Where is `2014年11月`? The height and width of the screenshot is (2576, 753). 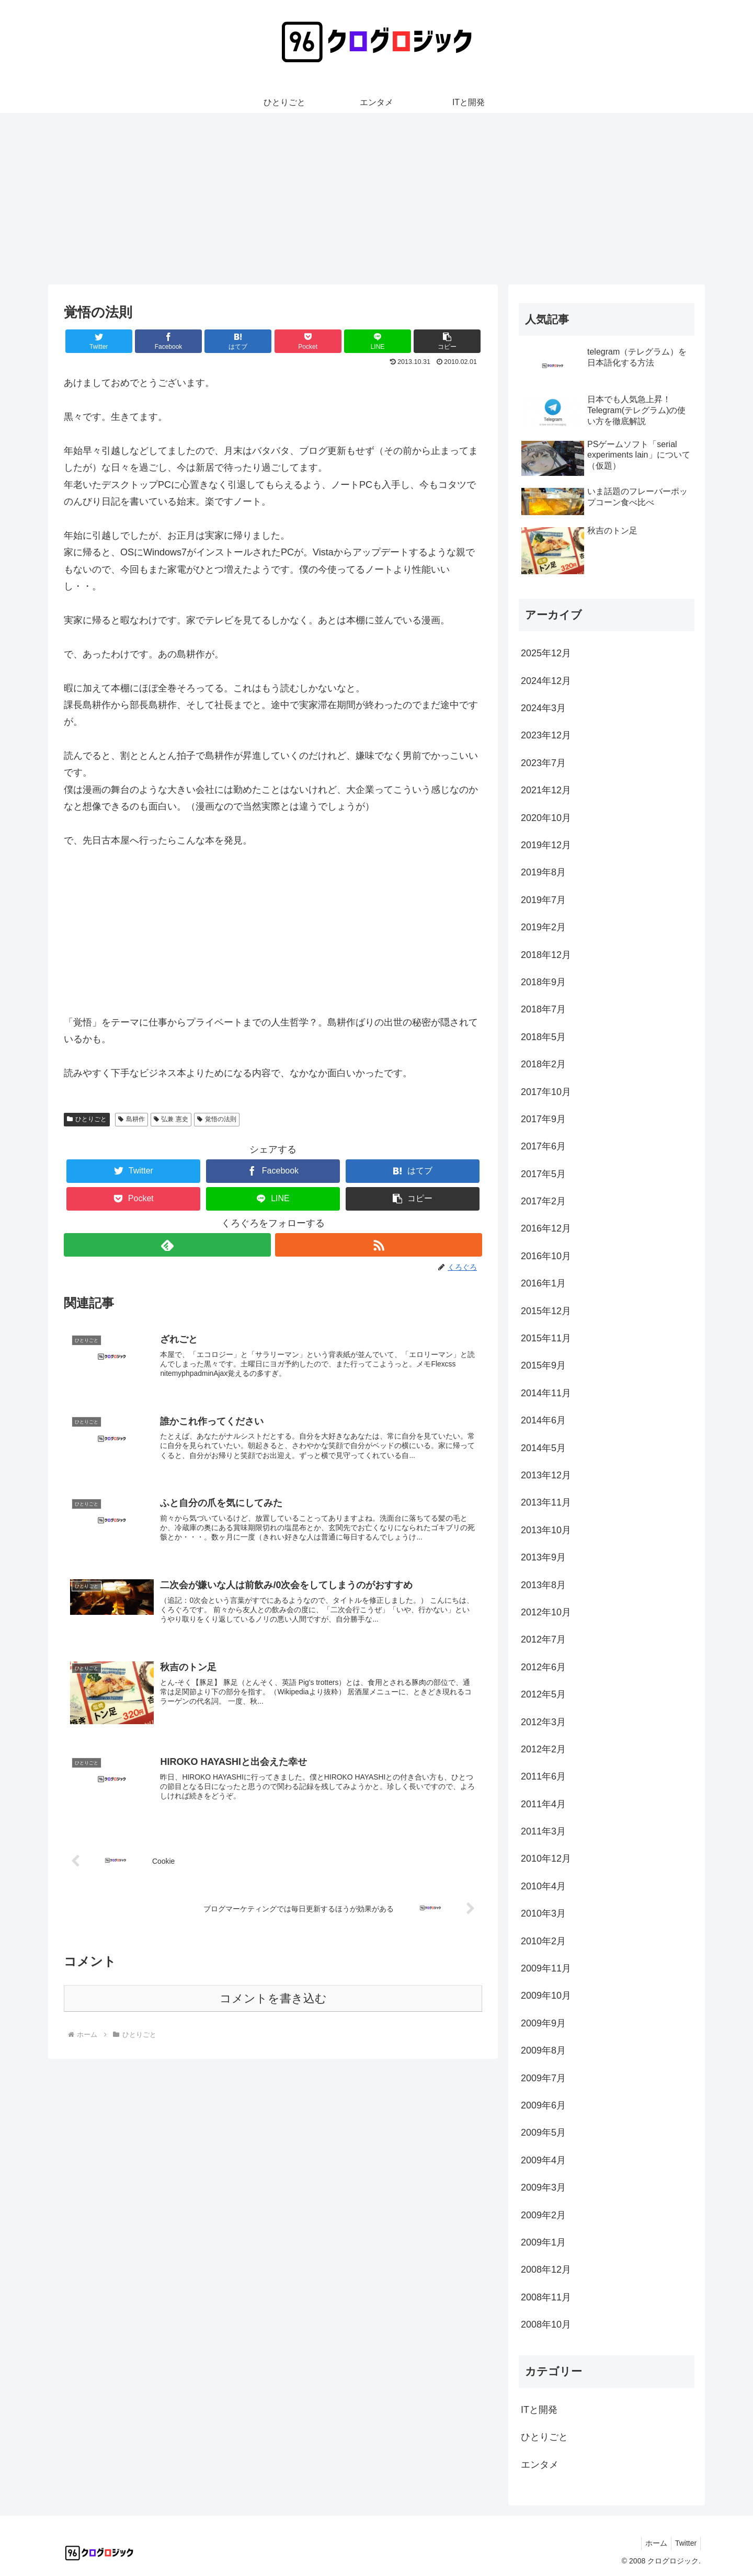
2014年11月 is located at coordinates (546, 1393).